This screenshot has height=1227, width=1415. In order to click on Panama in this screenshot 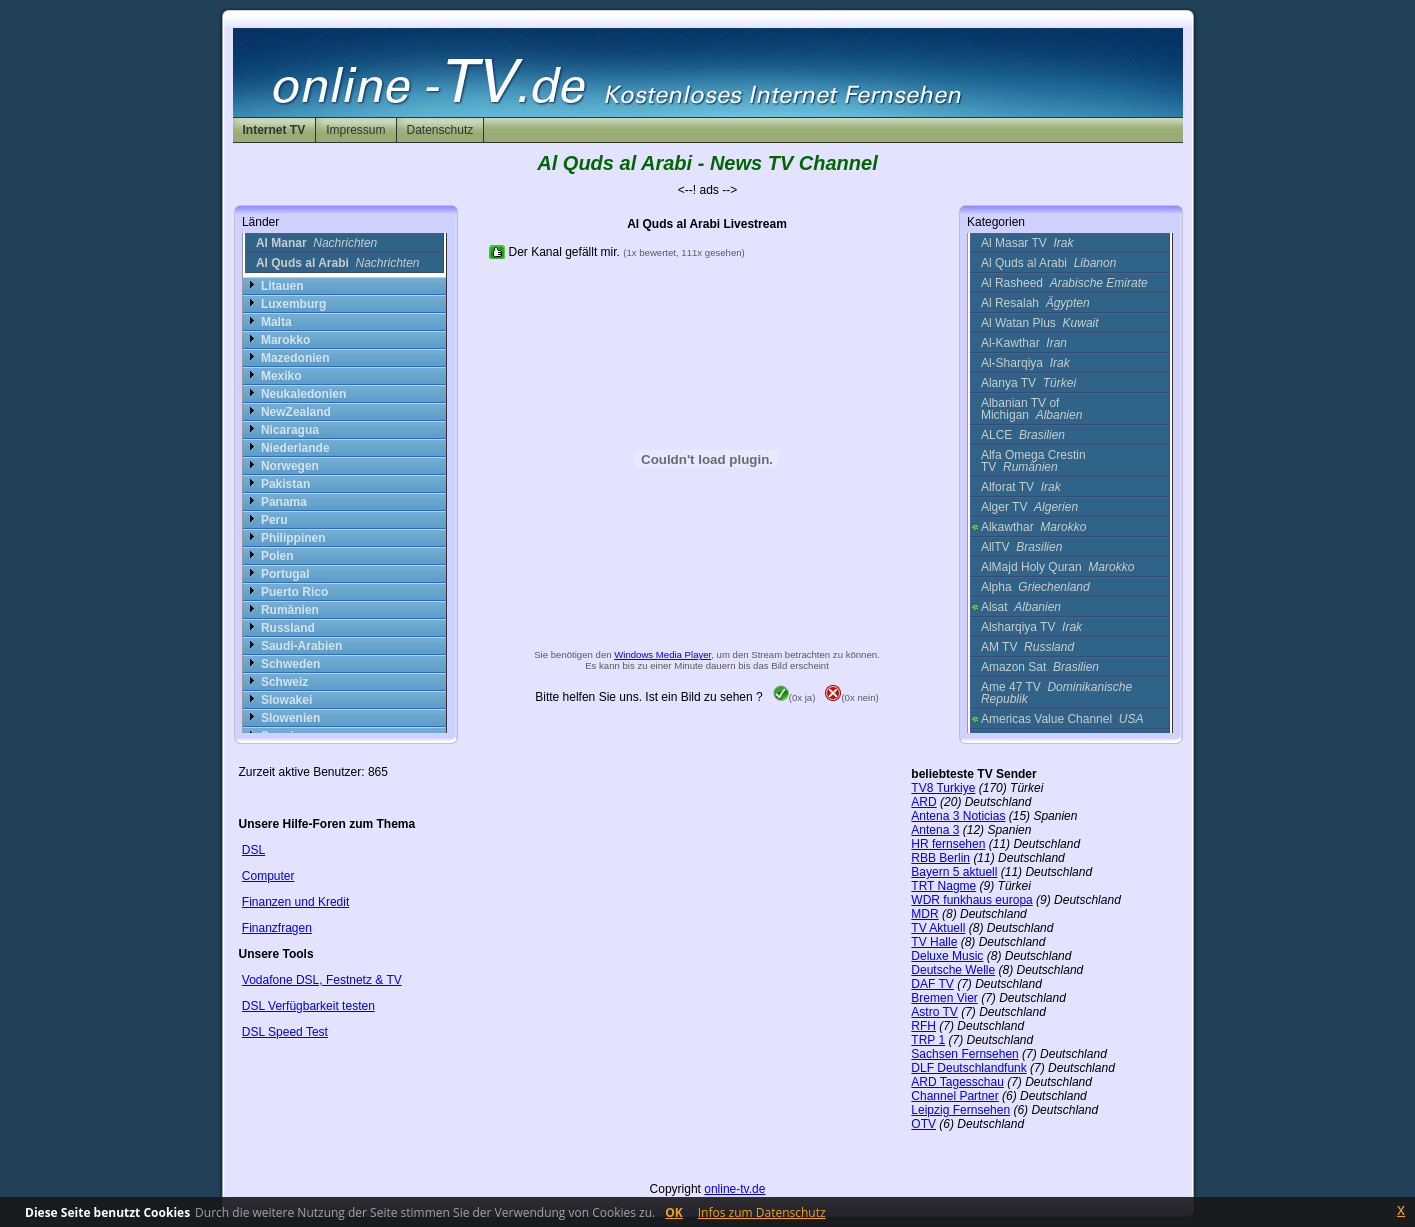, I will do `click(284, 502)`.